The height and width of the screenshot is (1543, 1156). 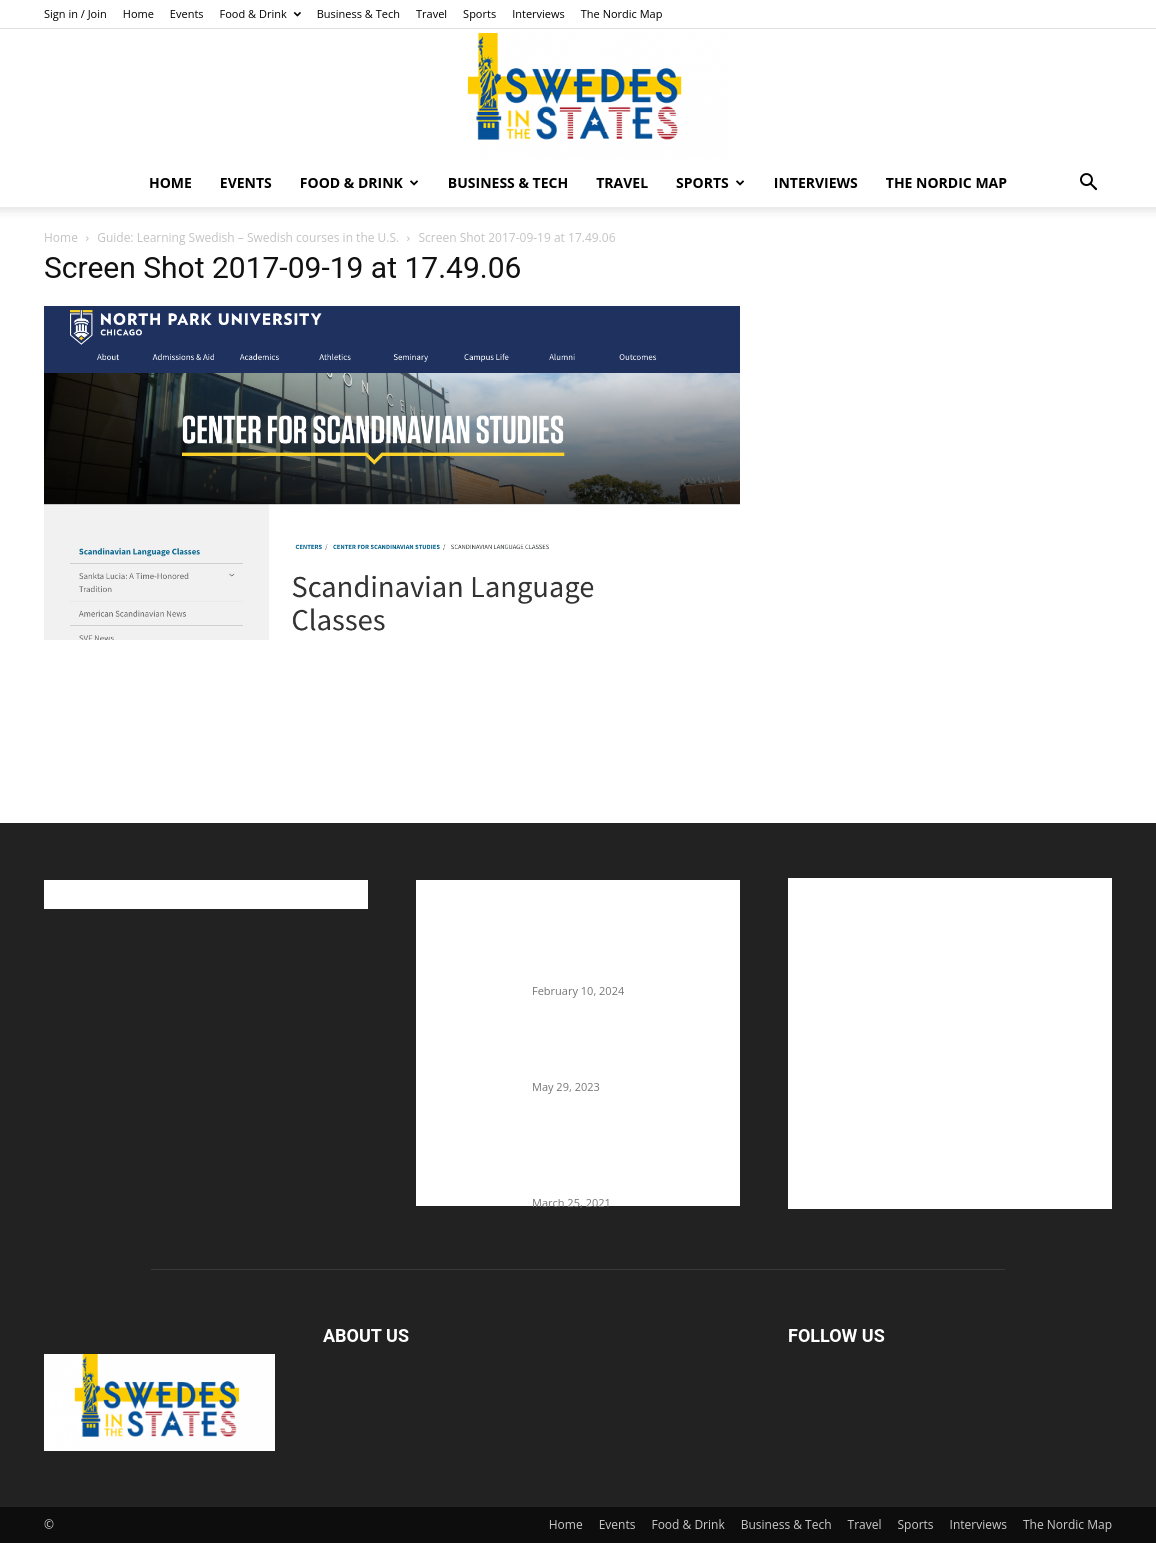 What do you see at coordinates (75, 13) in the screenshot?
I see `Sign in / Join` at bounding box center [75, 13].